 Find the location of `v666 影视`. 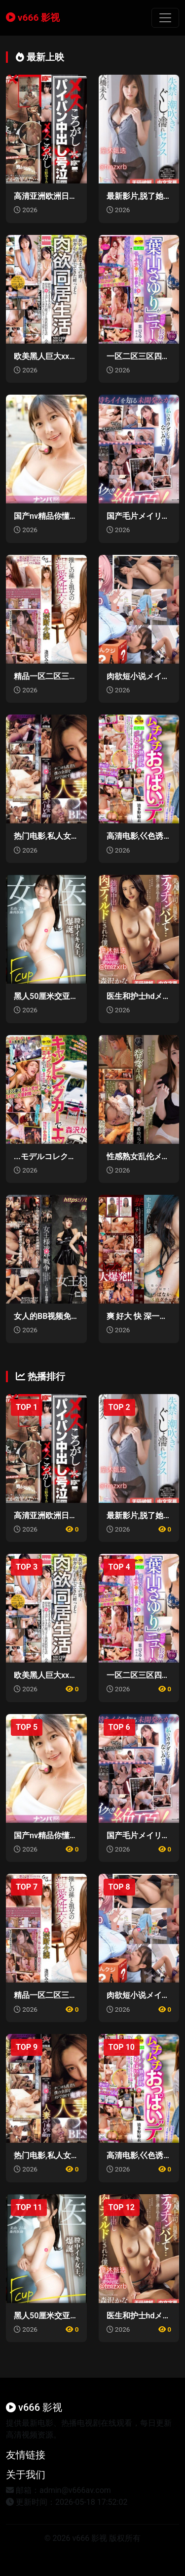

v666 影视 is located at coordinates (33, 17).